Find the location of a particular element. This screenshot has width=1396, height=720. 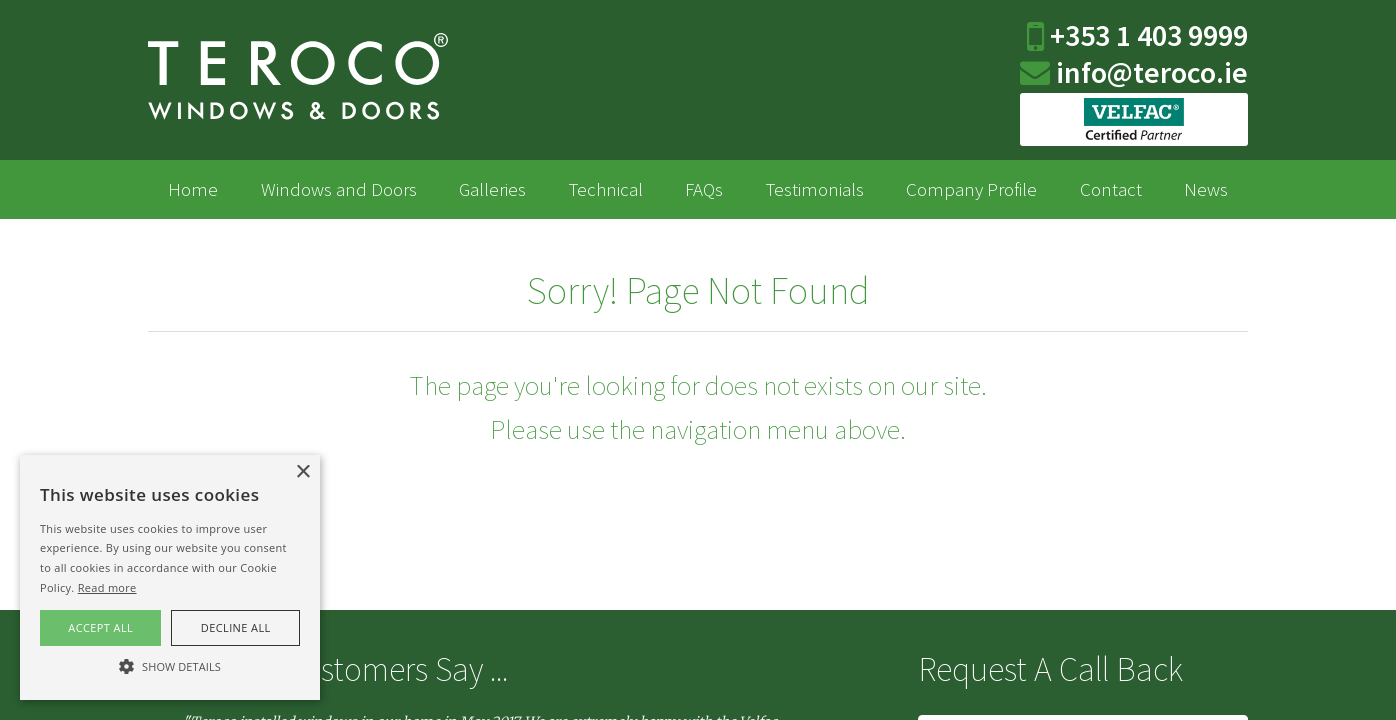

Windows and Doors is located at coordinates (339, 189).